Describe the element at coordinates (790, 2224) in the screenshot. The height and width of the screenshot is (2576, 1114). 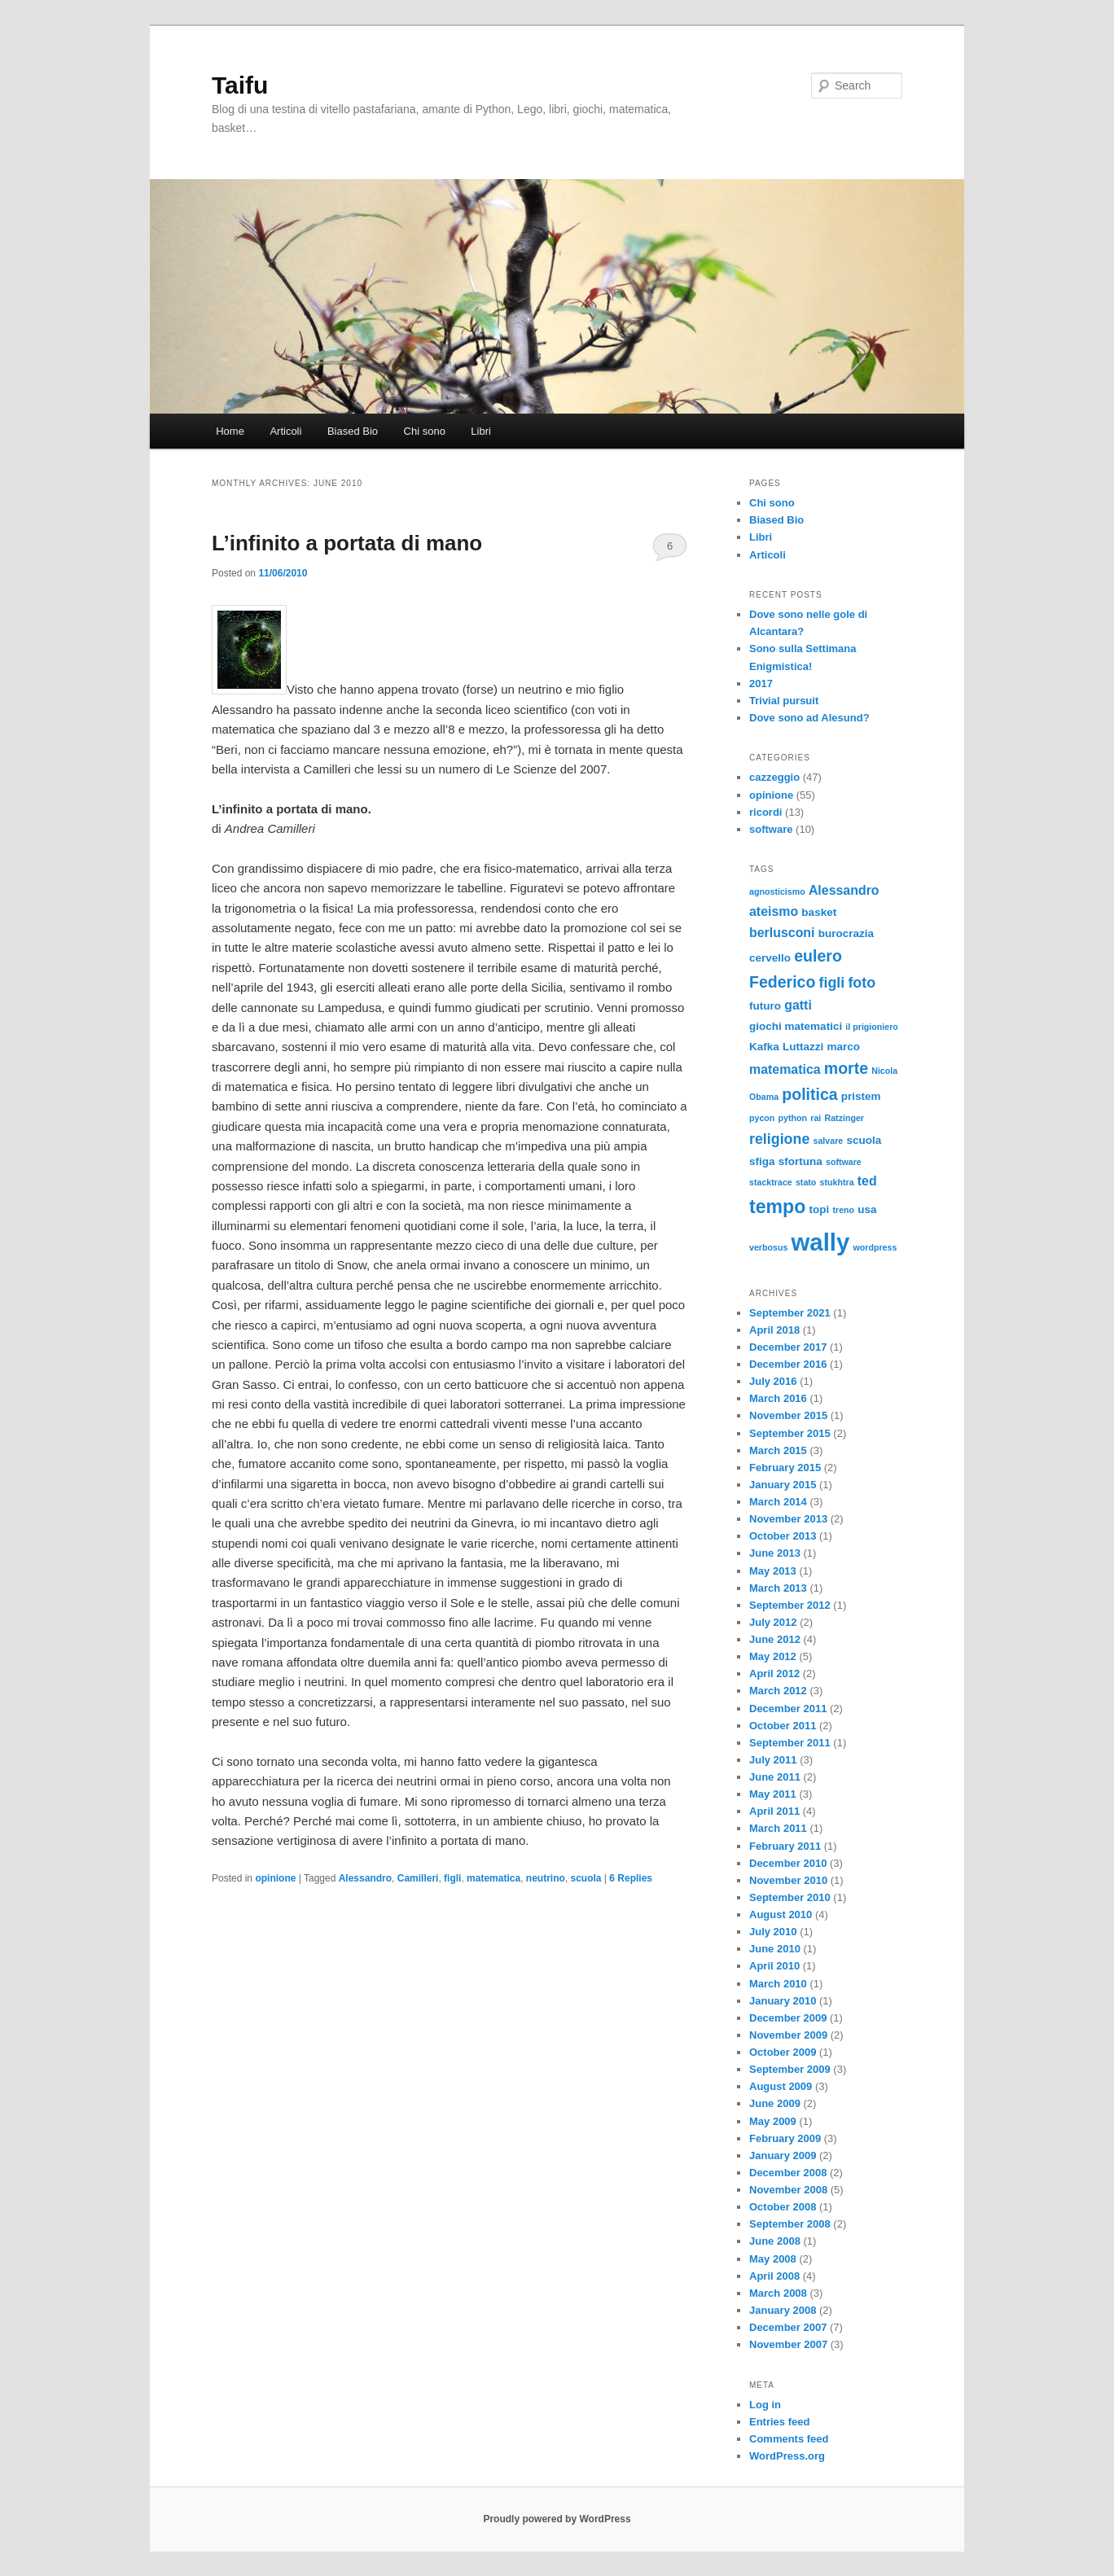
I see `September 2008` at that location.